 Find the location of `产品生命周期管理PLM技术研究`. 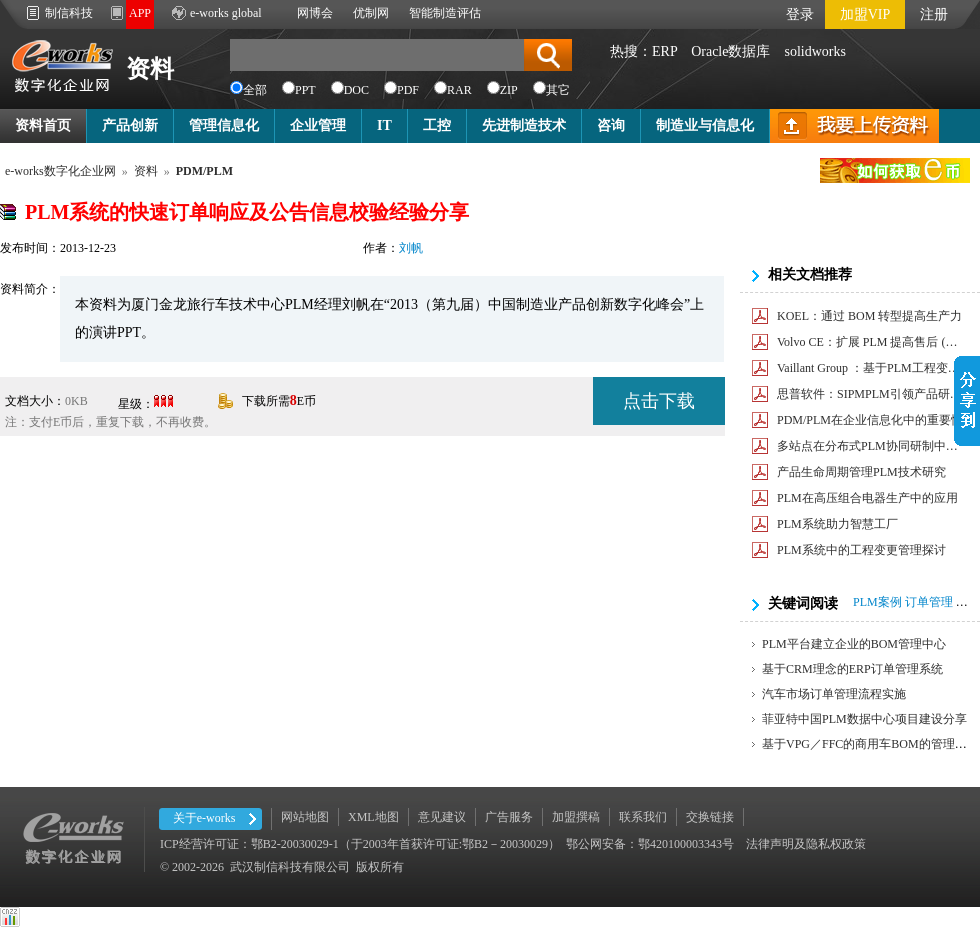

产品生命周期管理PLM技术研究 is located at coordinates (861, 472).